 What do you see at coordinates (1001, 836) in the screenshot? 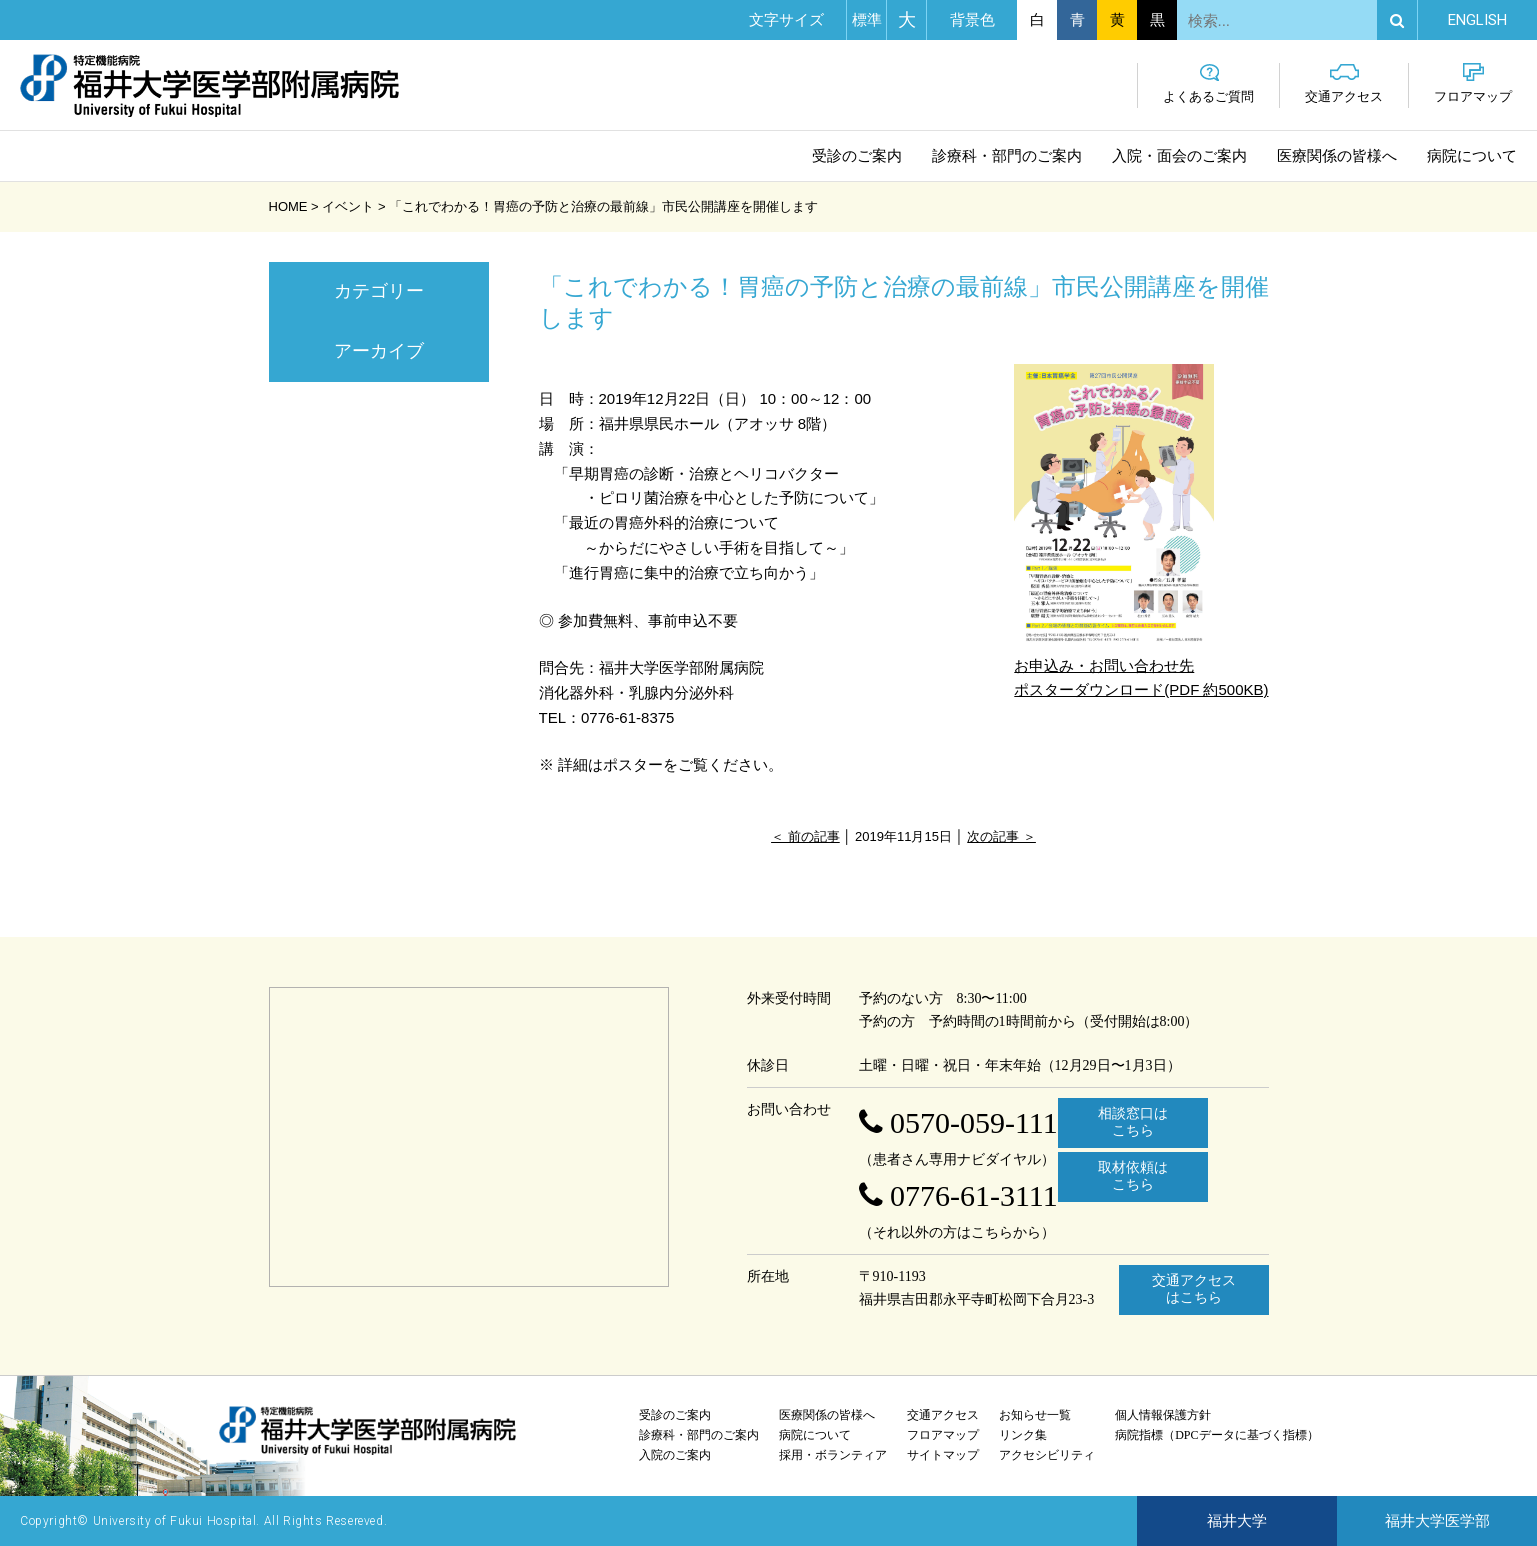
I see `次の記事 ＞` at bounding box center [1001, 836].